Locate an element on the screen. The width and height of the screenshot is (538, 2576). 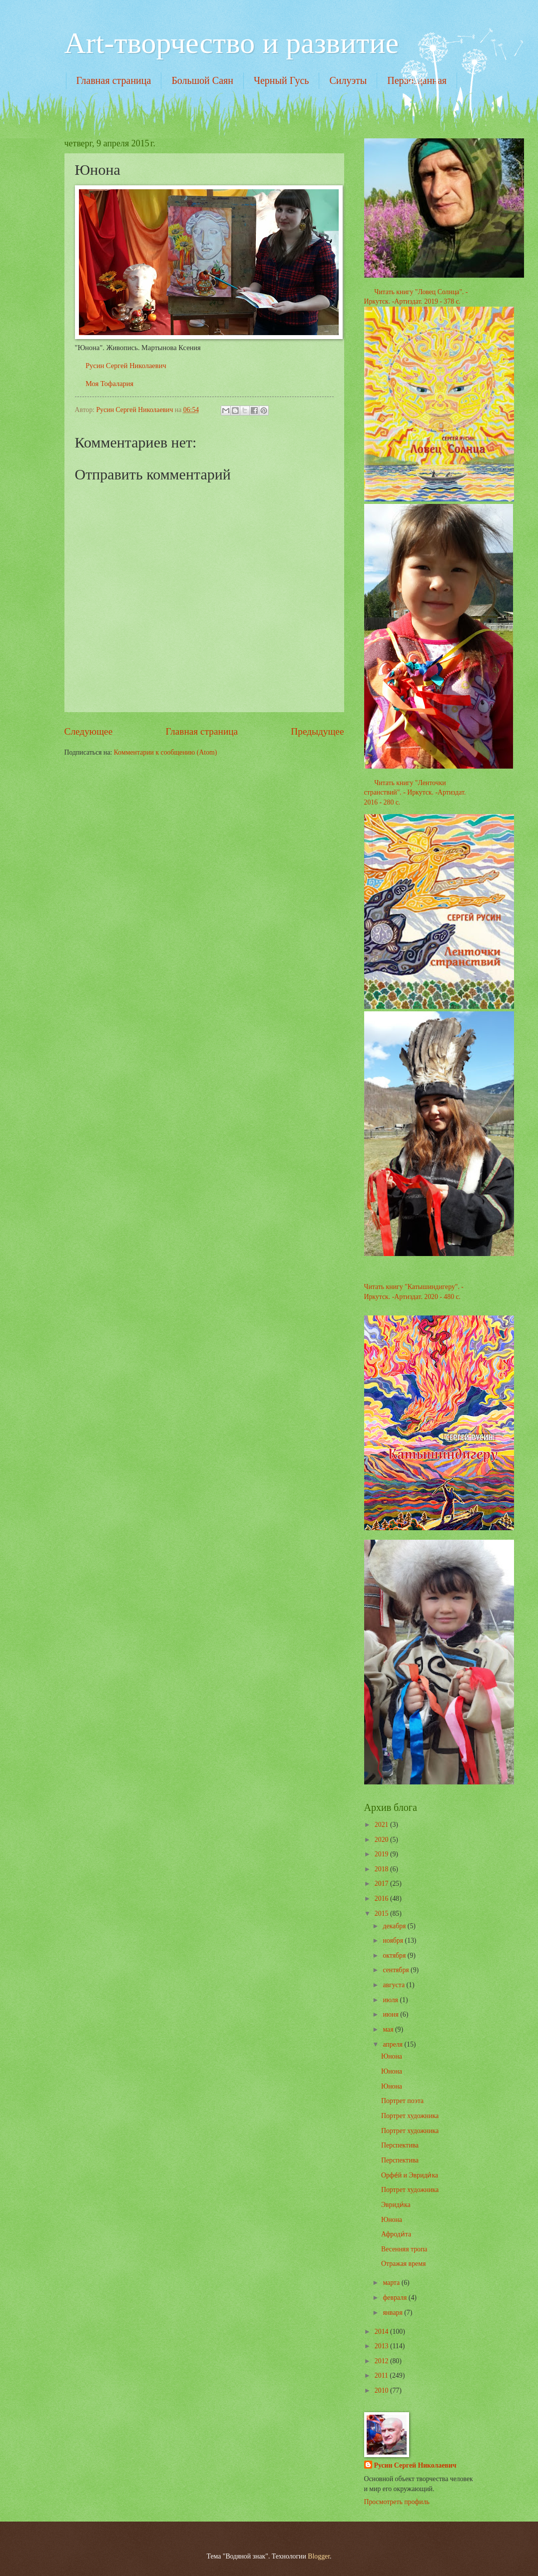
2020 is located at coordinates (382, 1839).